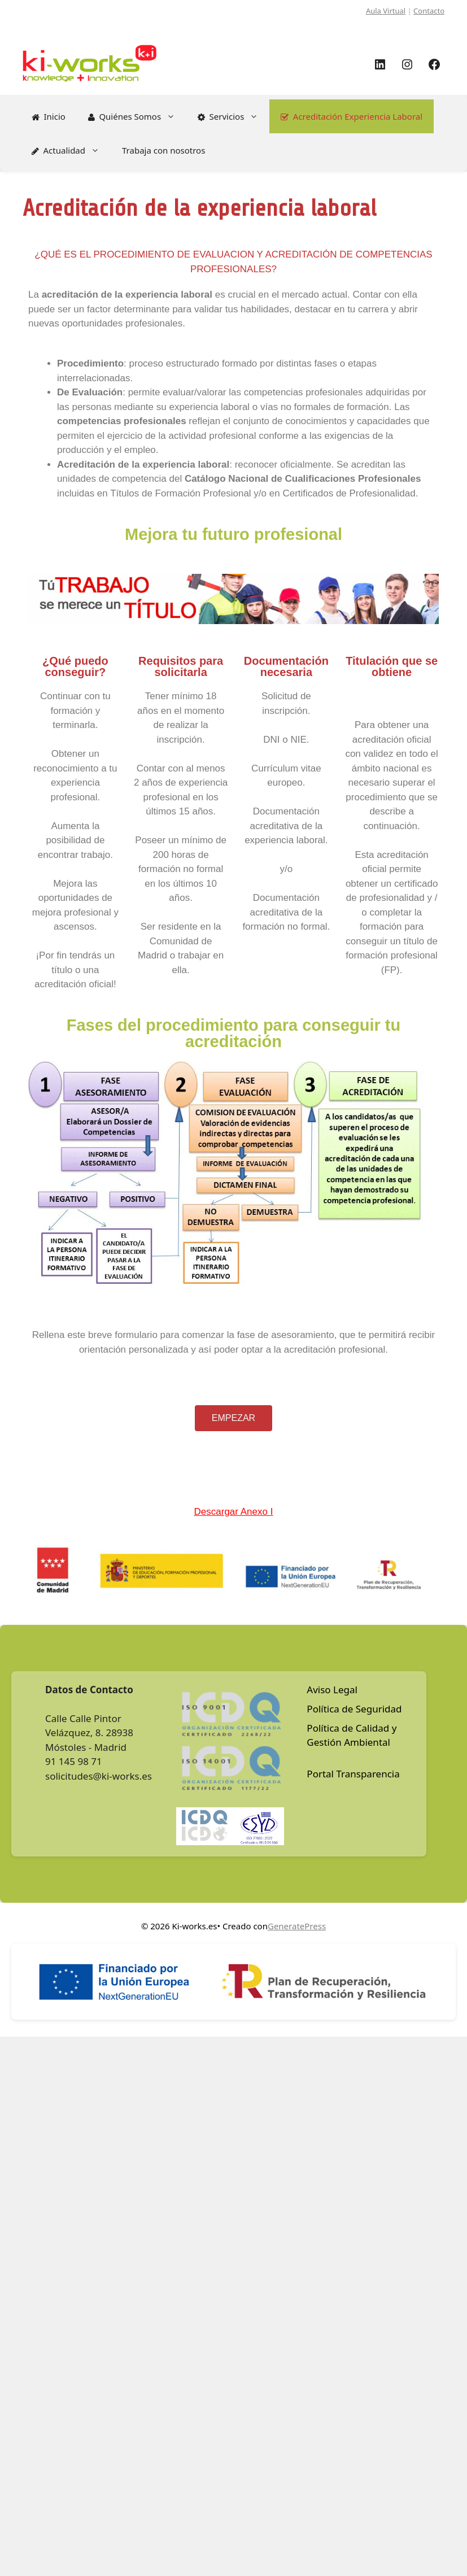 The height and width of the screenshot is (2576, 467). I want to click on Portal Transparencia, so click(353, 1773).